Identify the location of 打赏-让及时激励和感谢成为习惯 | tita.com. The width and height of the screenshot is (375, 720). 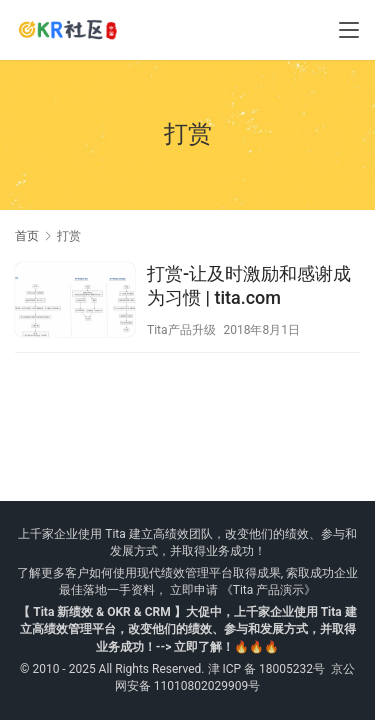
(249, 285).